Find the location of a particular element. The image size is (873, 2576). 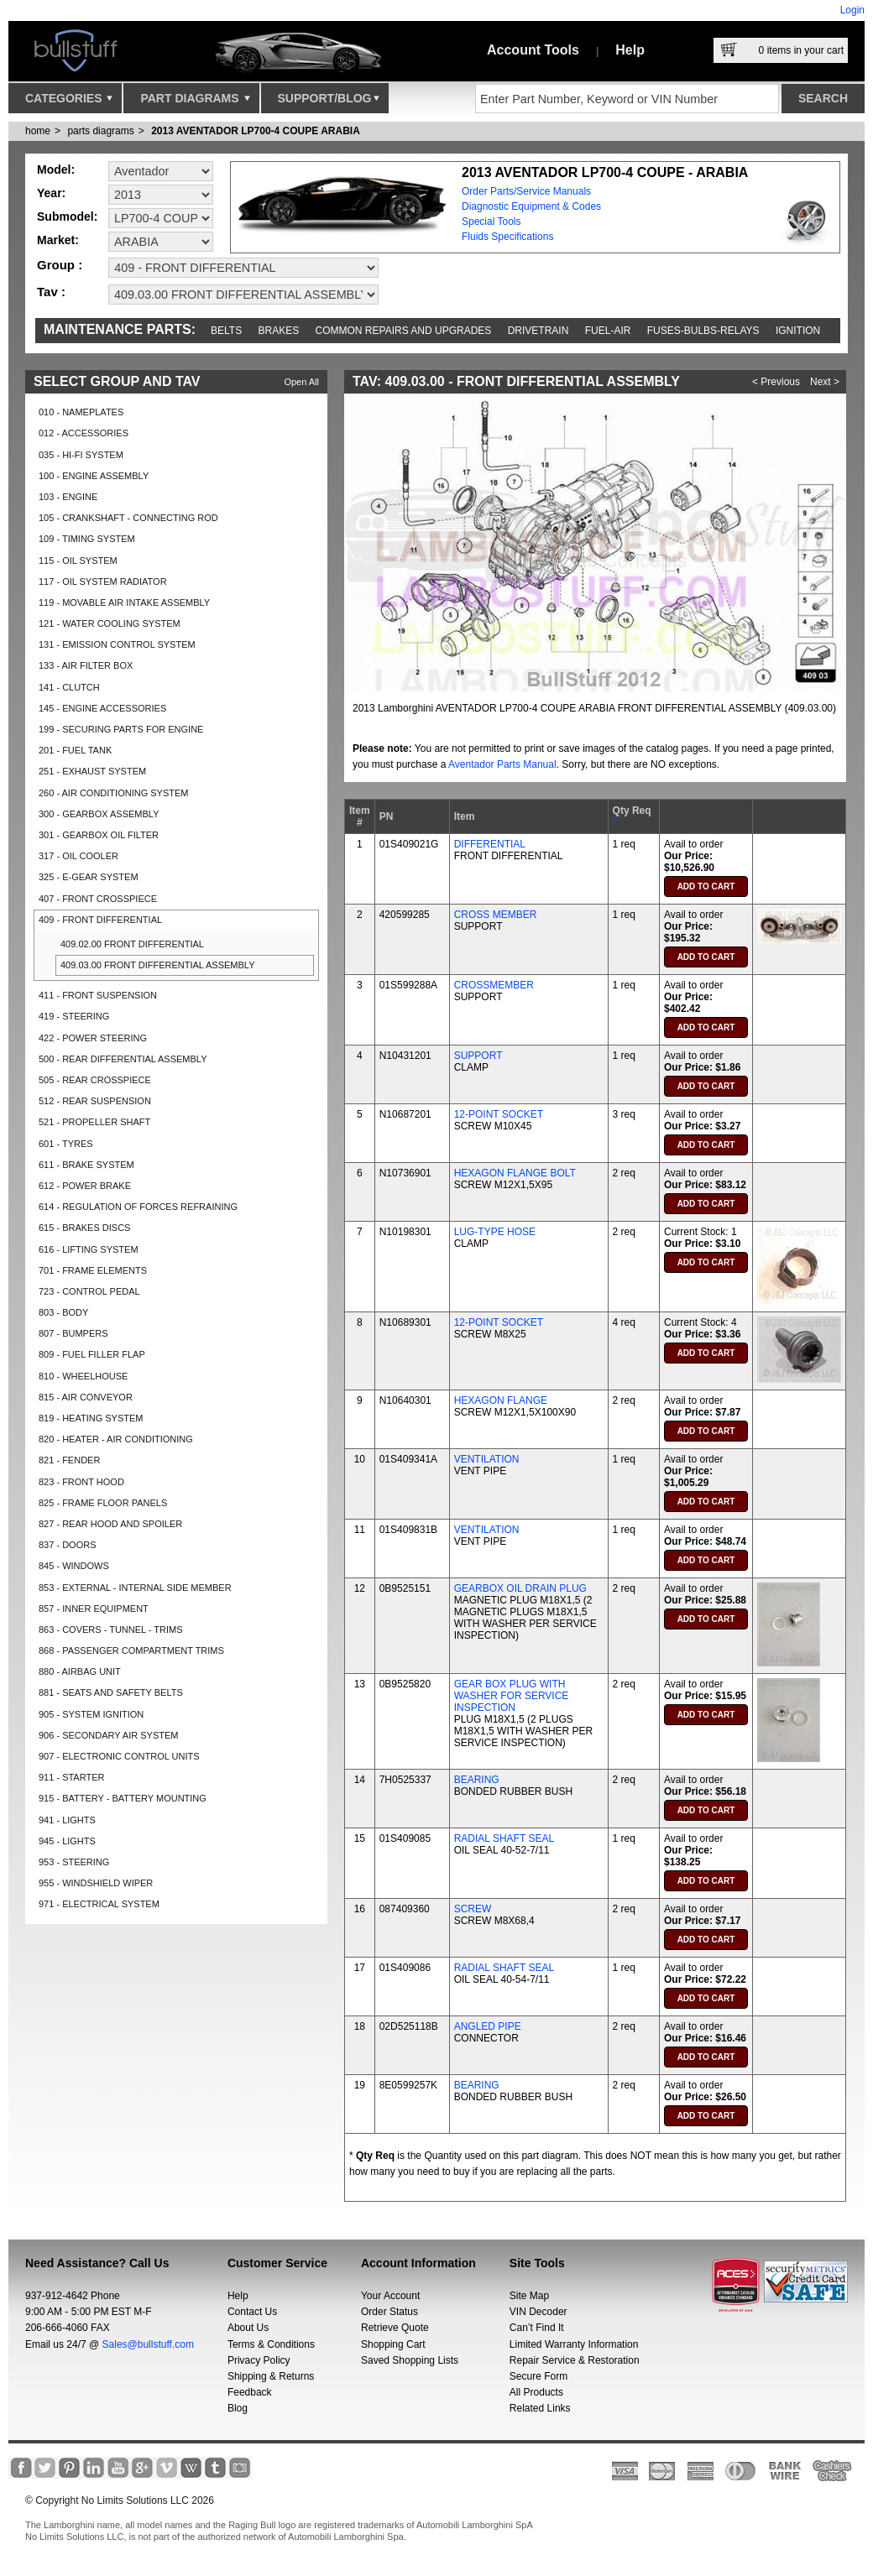

409.02.00 FRONT DIFFERENTIAL is located at coordinates (132, 944).